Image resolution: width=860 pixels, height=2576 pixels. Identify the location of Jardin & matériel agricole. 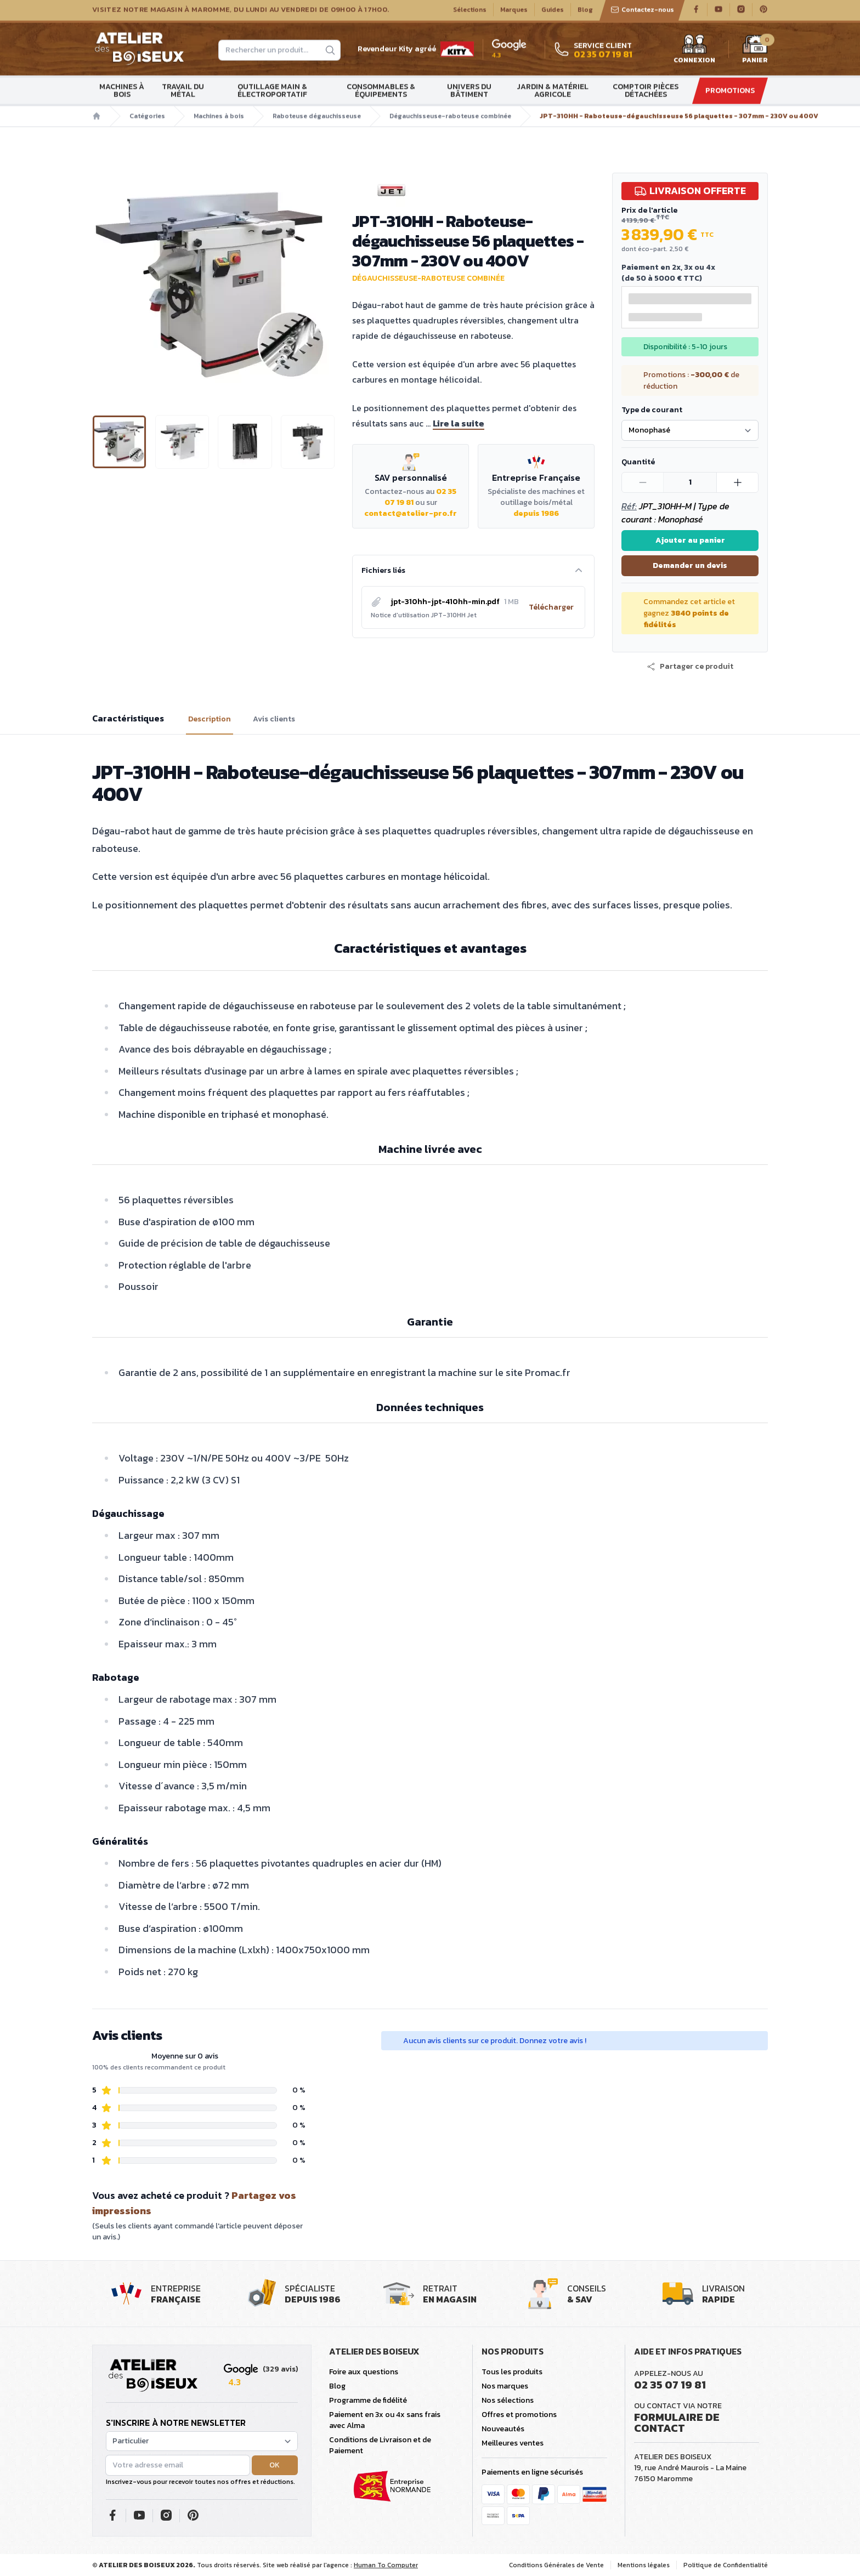
(553, 92).